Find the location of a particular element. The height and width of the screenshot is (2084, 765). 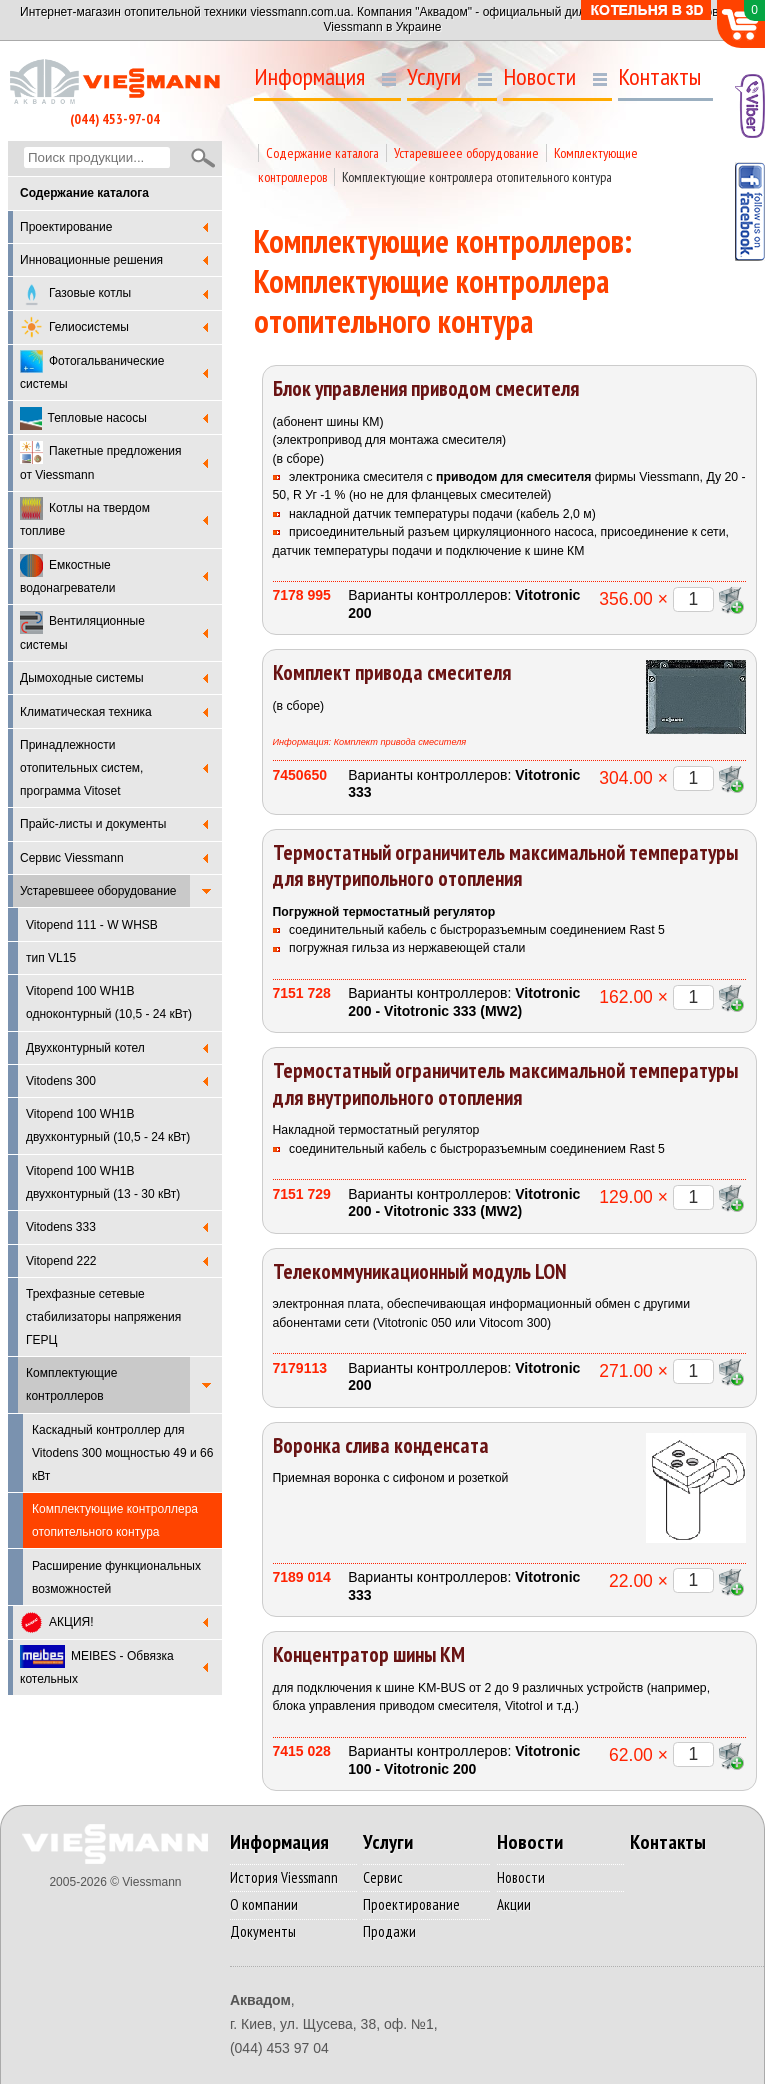

Vitopend 100 WH1B двухконтурный (10,5 - 24 кВт) is located at coordinates (108, 1125).